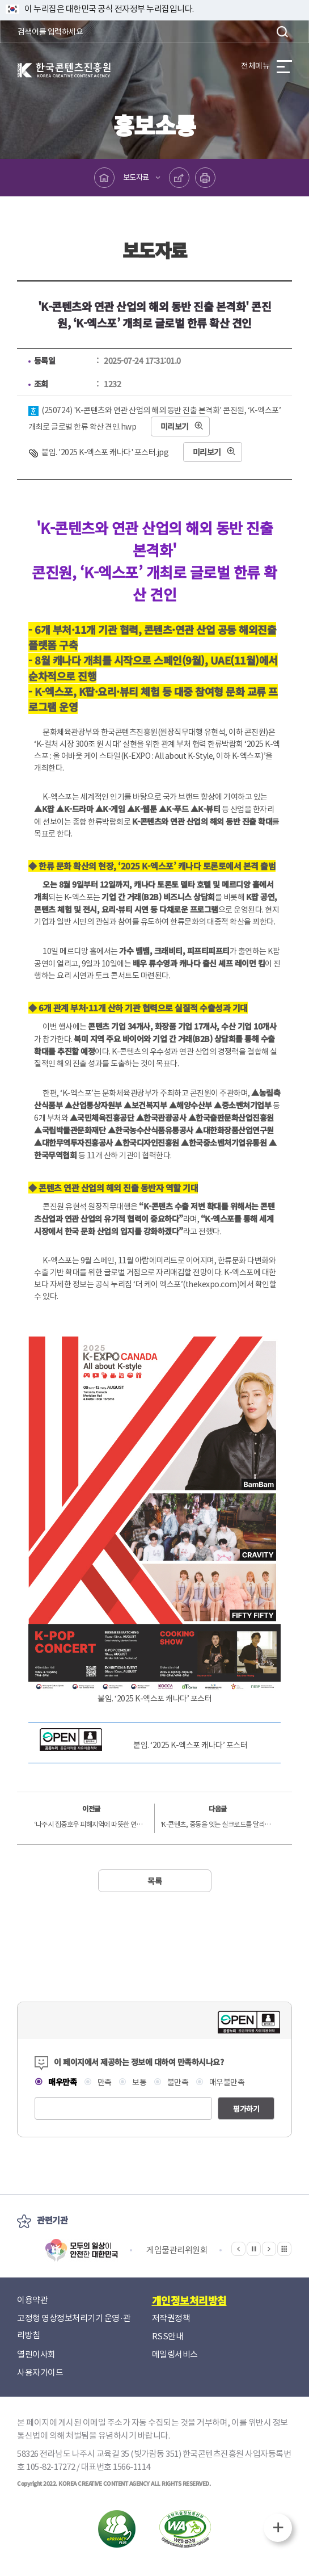 The image size is (309, 2576). What do you see at coordinates (177, 2082) in the screenshot?
I see `불만족` at bounding box center [177, 2082].